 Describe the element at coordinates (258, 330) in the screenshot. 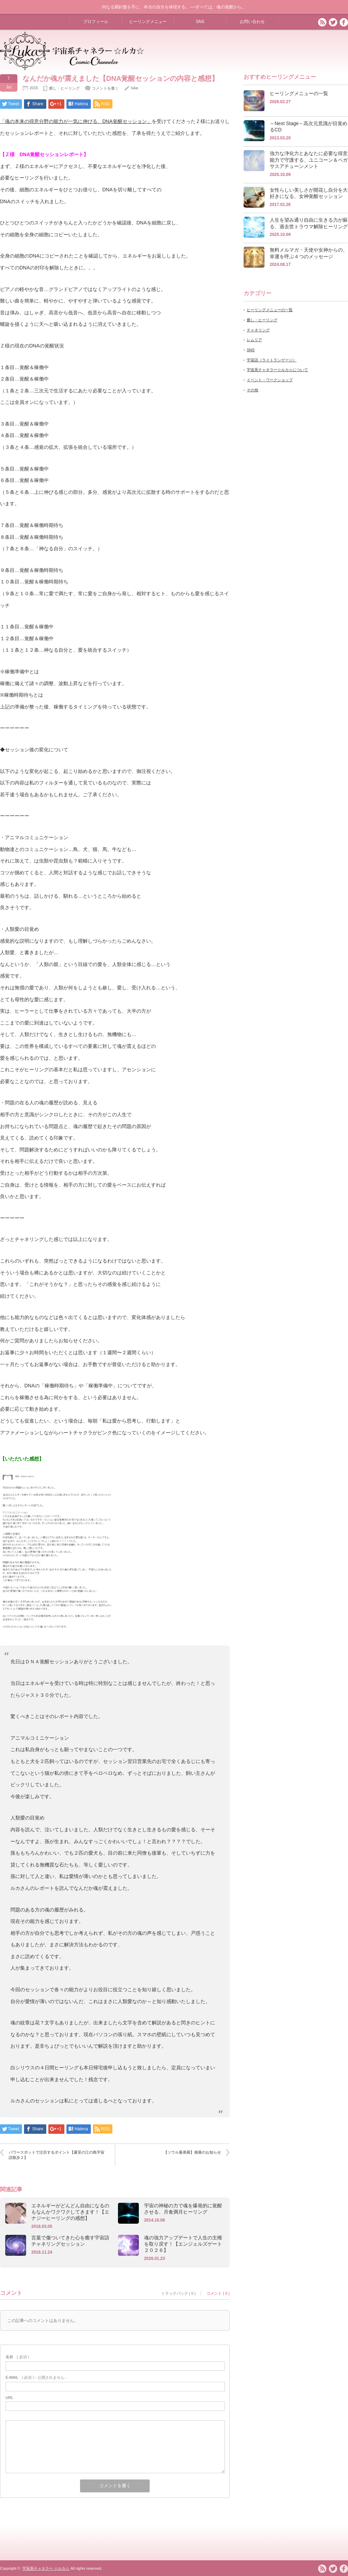

I see `チャネリング` at that location.